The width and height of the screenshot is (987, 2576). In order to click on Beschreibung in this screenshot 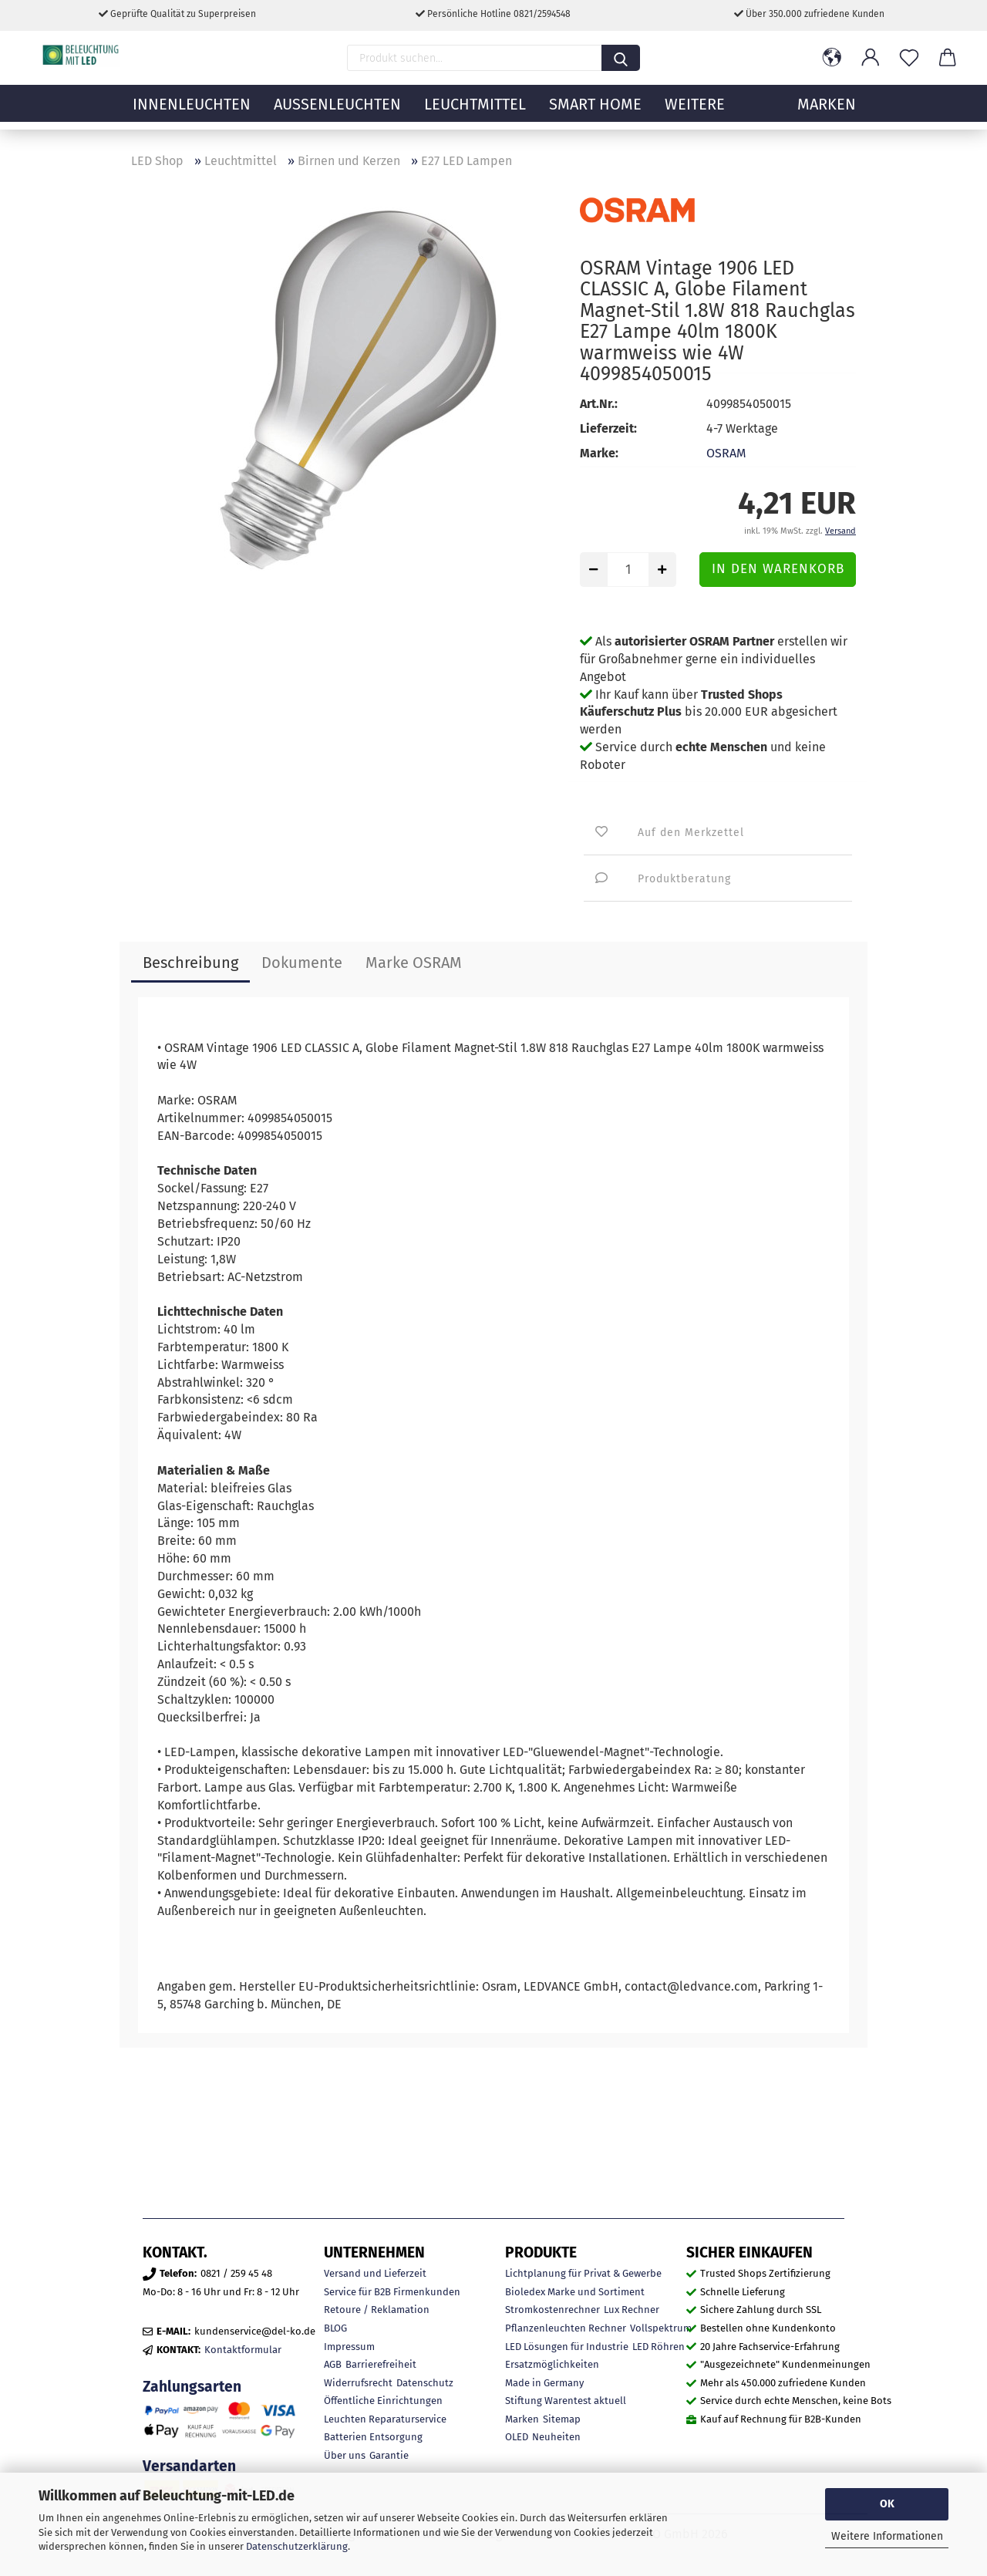, I will do `click(190, 962)`.